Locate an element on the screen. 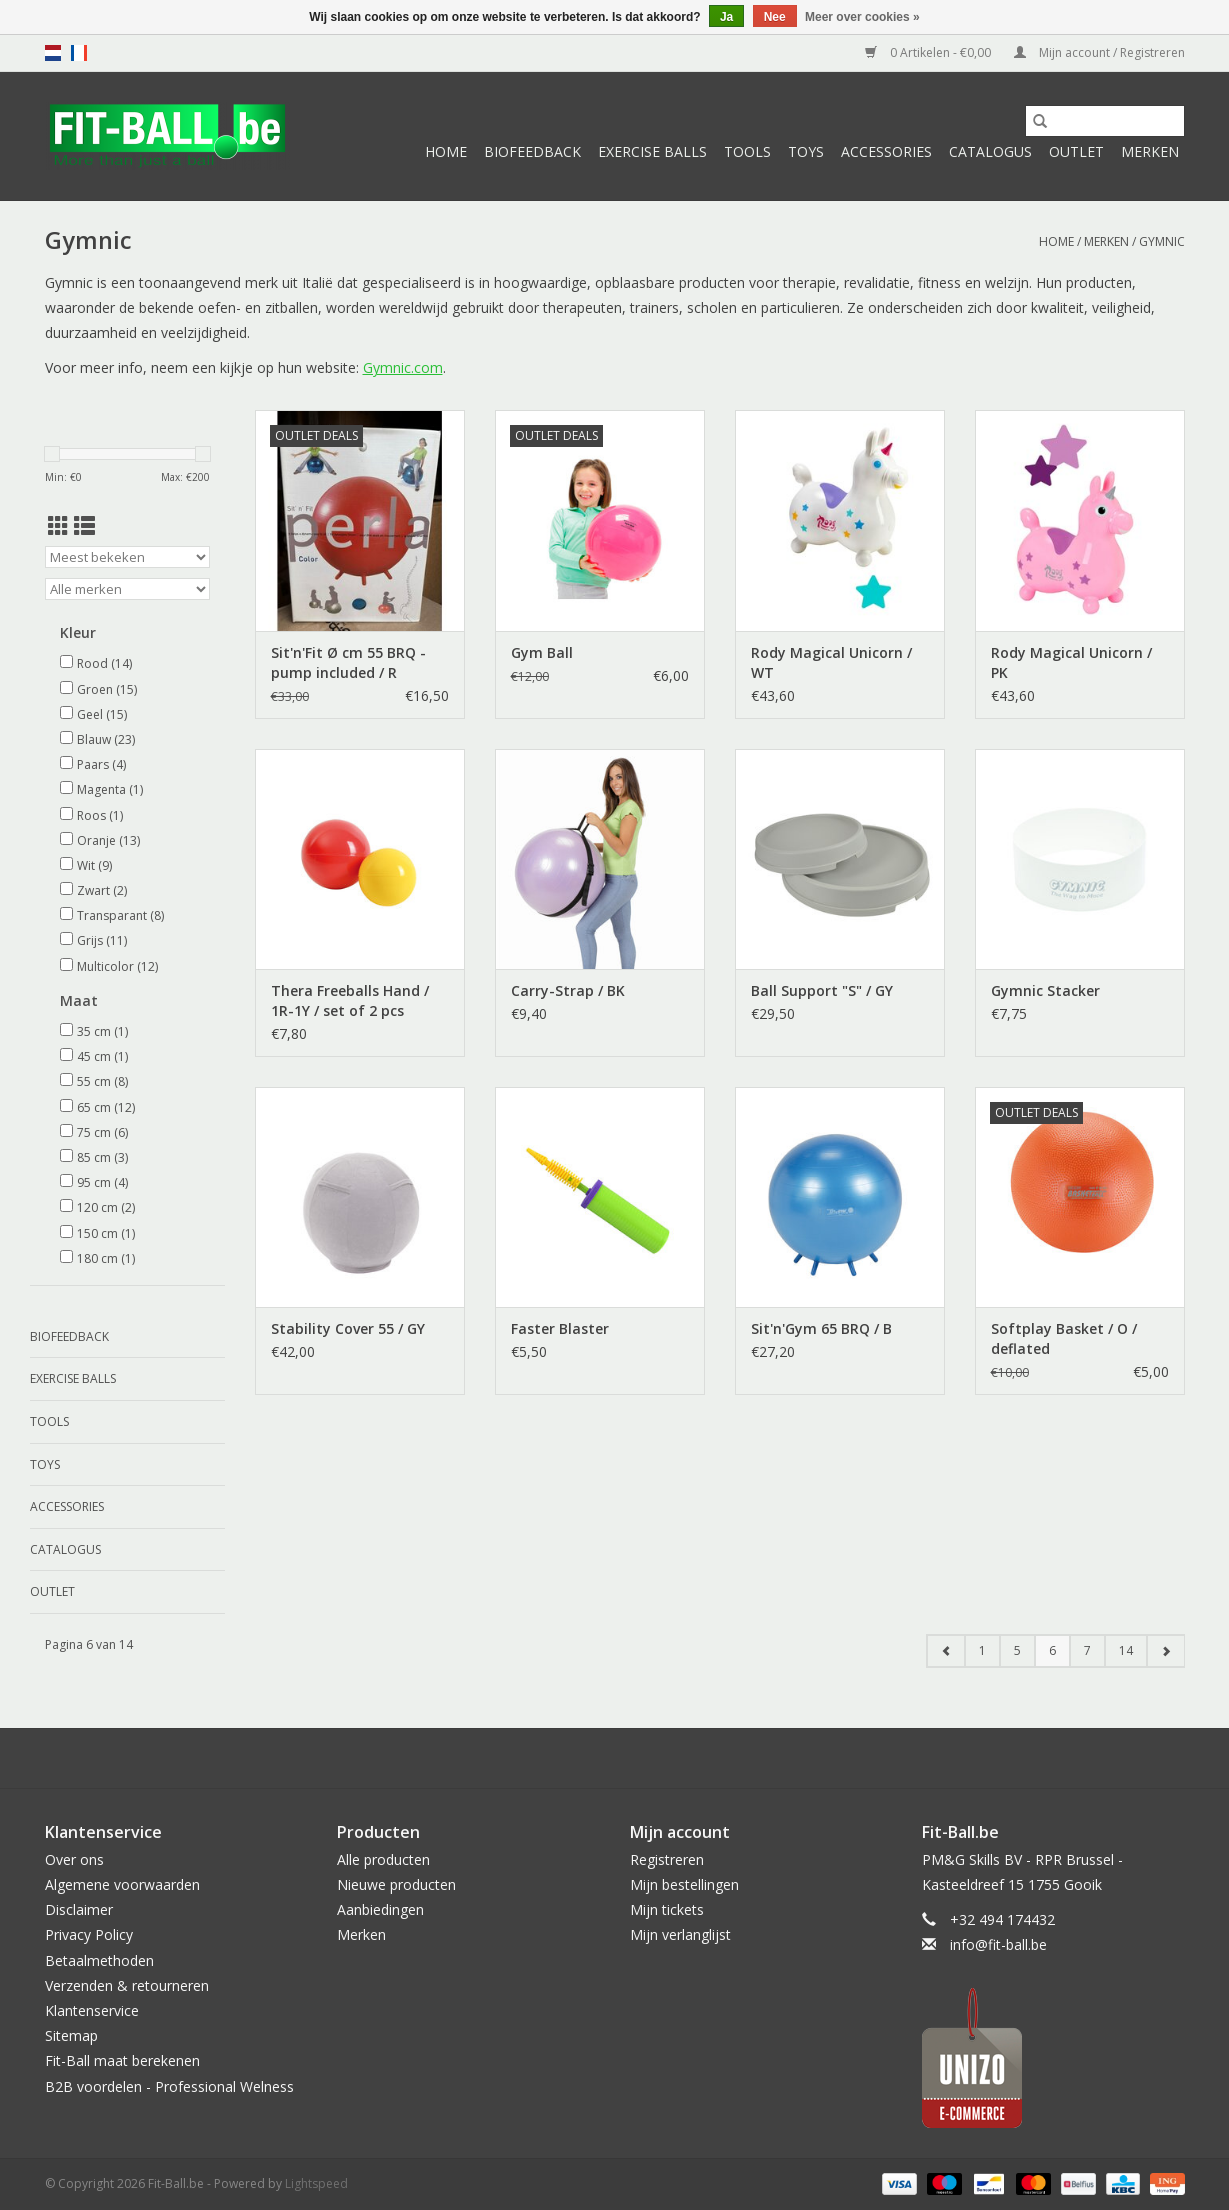 The width and height of the screenshot is (1229, 2210). Betaalmethoden is located at coordinates (99, 1960).